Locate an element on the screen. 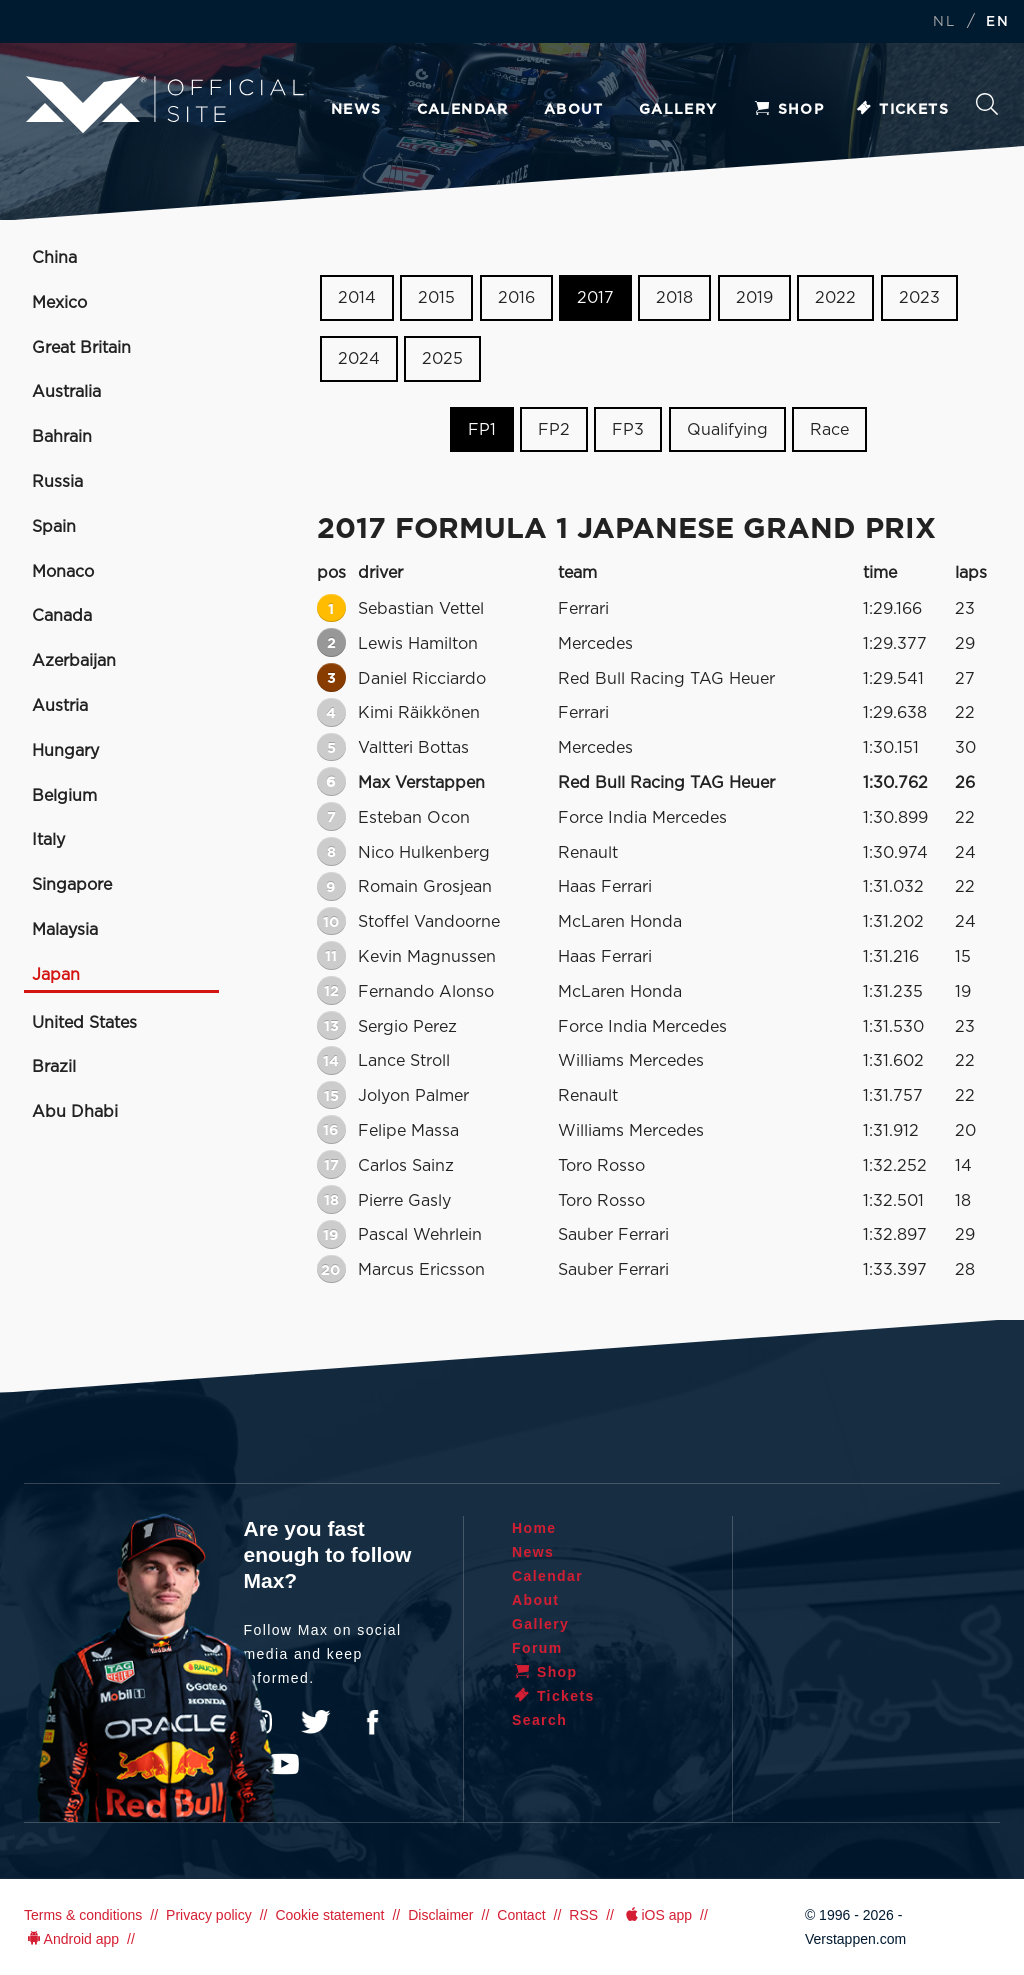 Image resolution: width=1024 pixels, height=1975 pixels. Monaco is located at coordinates (63, 572).